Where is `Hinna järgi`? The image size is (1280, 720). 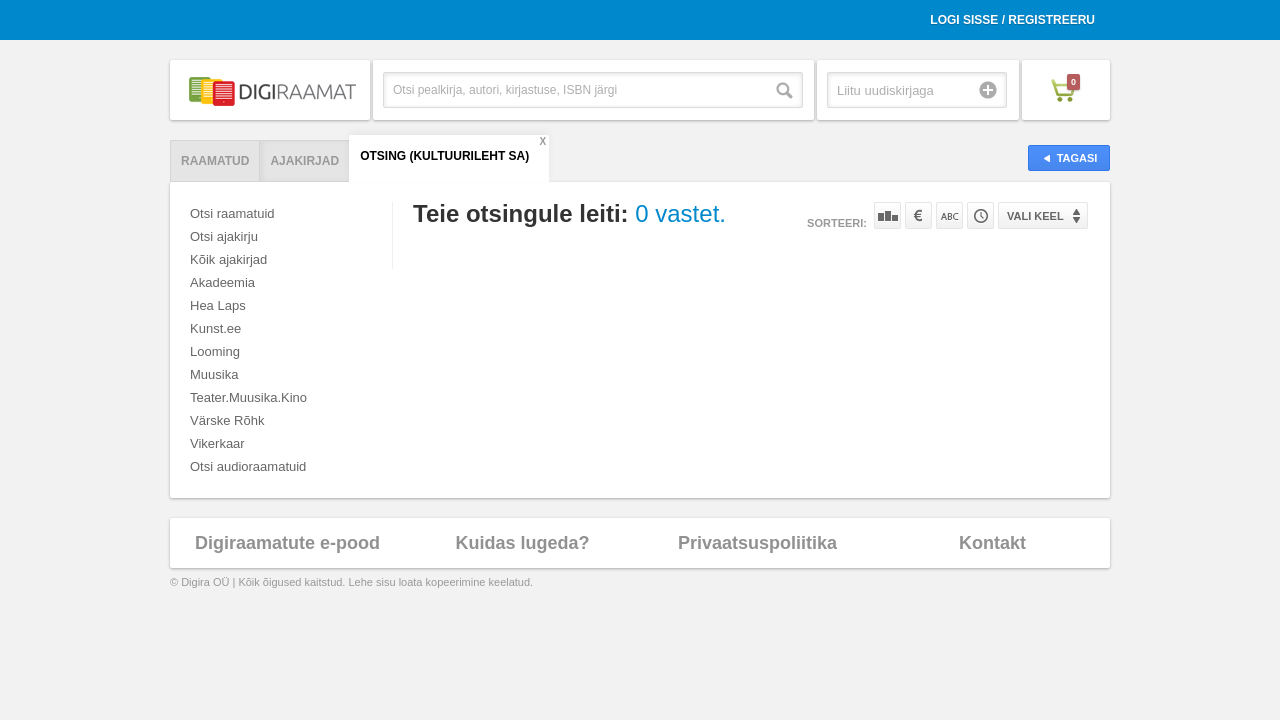 Hinna järgi is located at coordinates (918, 215).